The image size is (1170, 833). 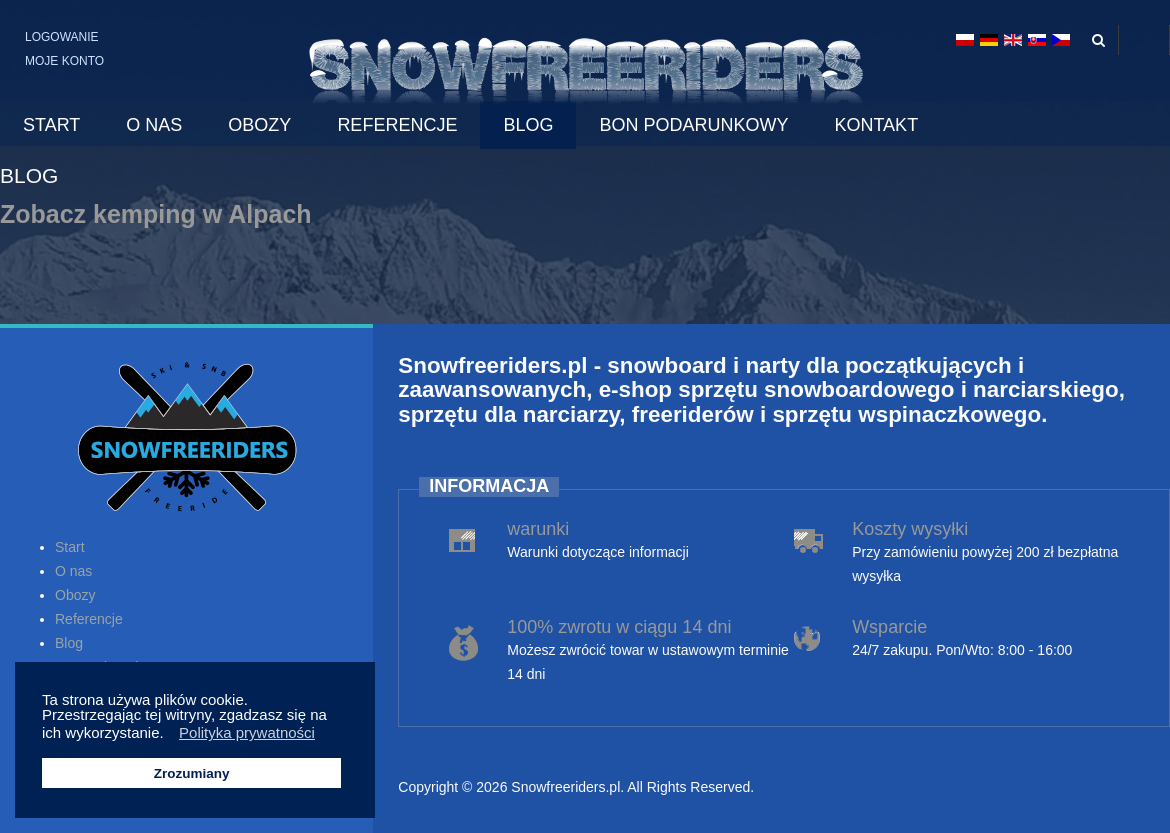 I want to click on Obozy, so click(x=75, y=595).